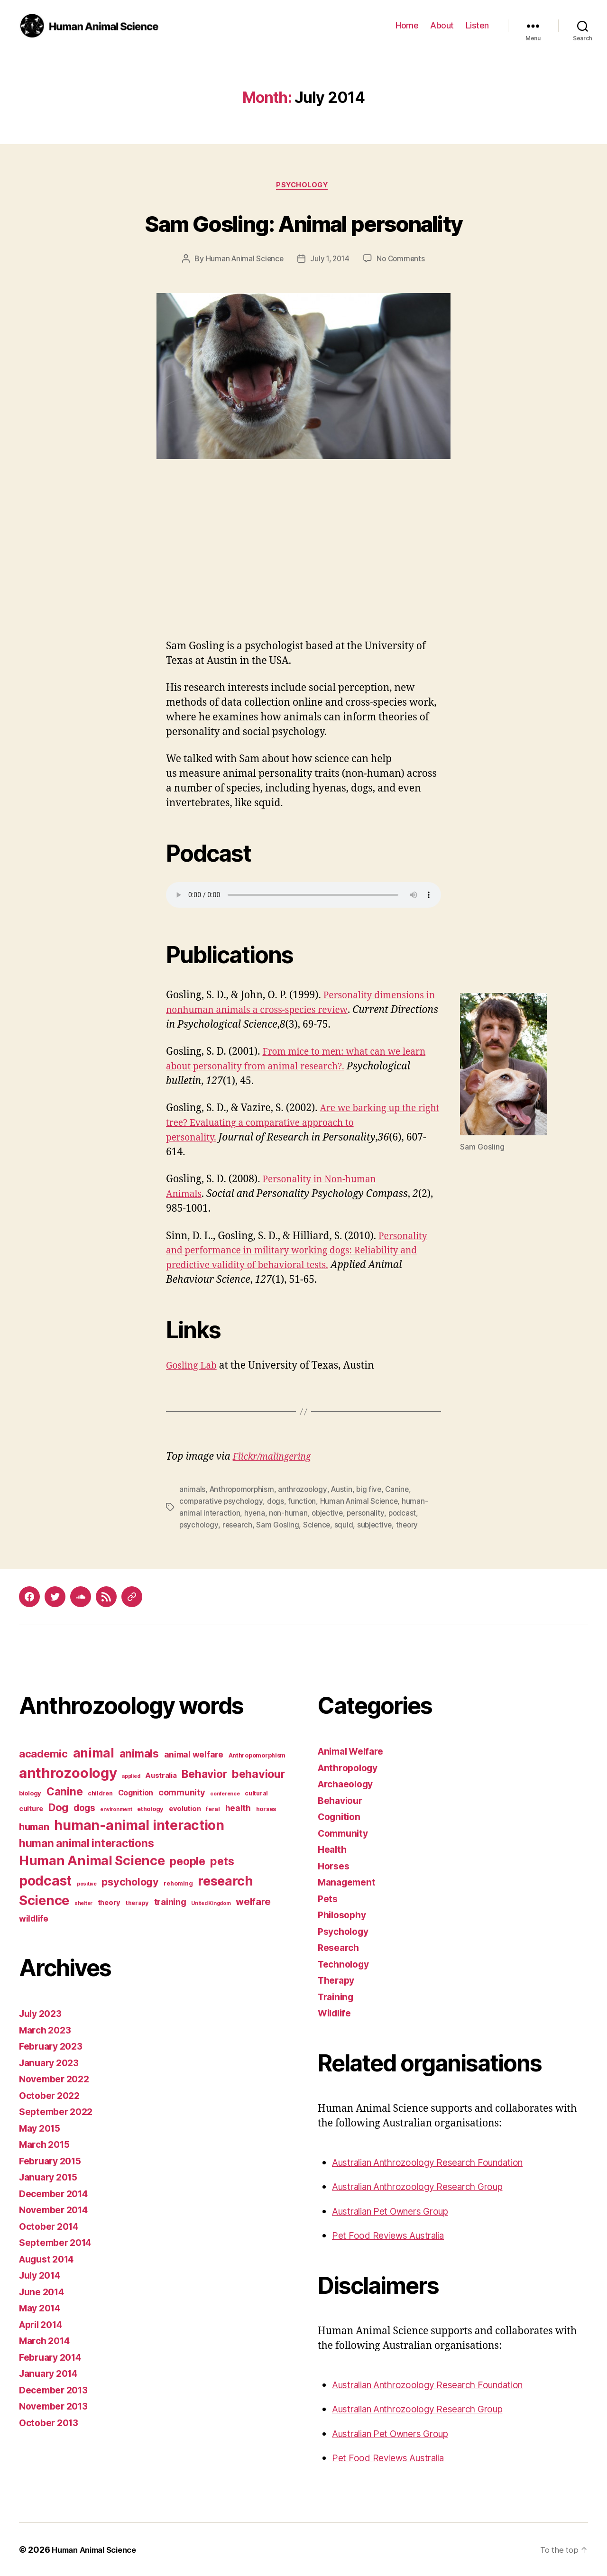 This screenshot has height=2576, width=607. What do you see at coordinates (187, 1861) in the screenshot?
I see `people [people (13 items)]` at bounding box center [187, 1861].